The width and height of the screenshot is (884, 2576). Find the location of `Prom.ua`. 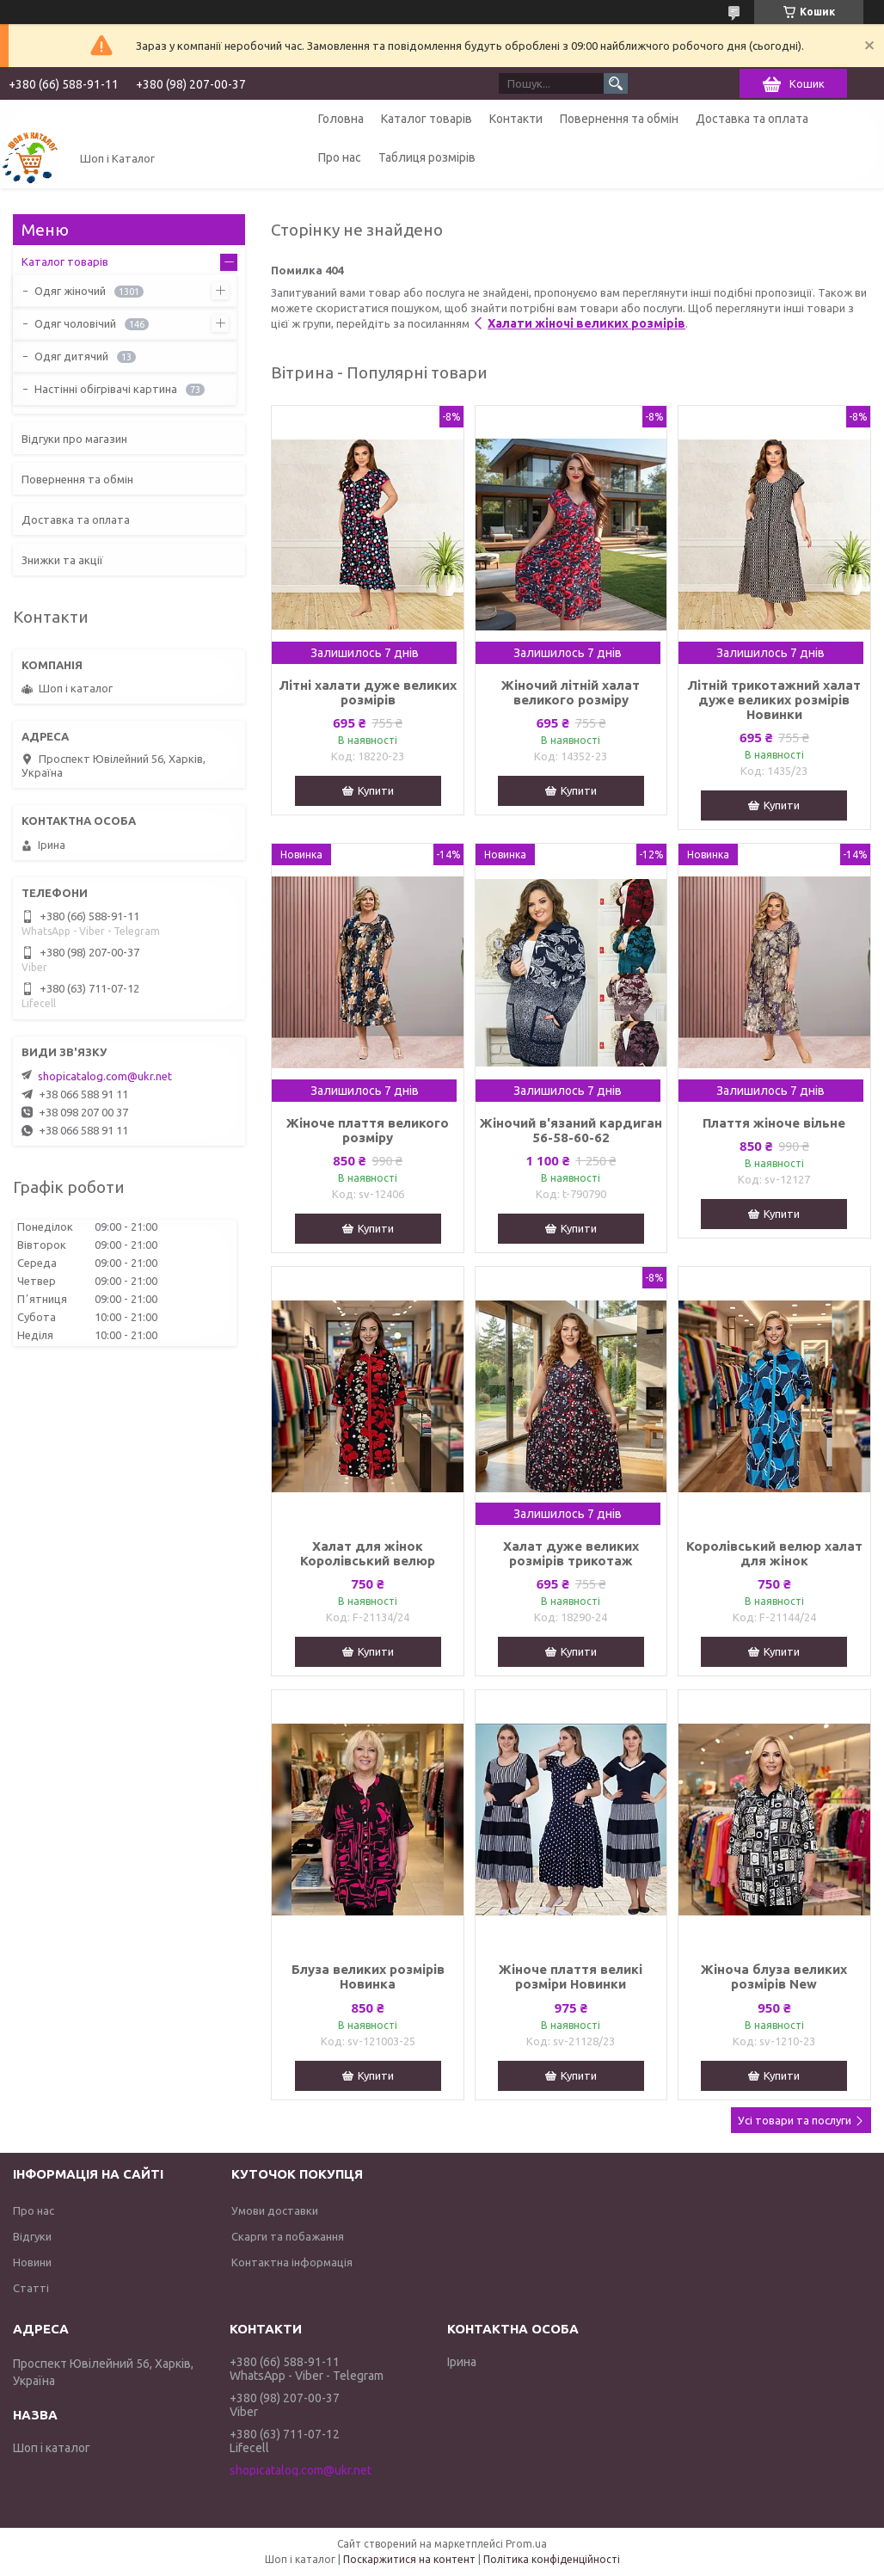

Prom.ua is located at coordinates (526, 2543).